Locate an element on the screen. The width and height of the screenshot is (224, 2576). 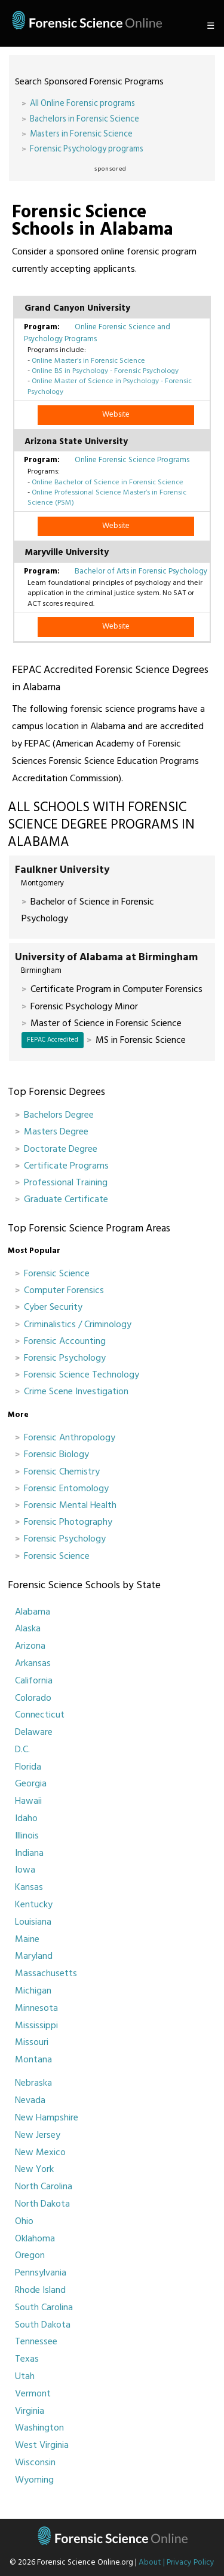
Arkansas is located at coordinates (33, 1663).